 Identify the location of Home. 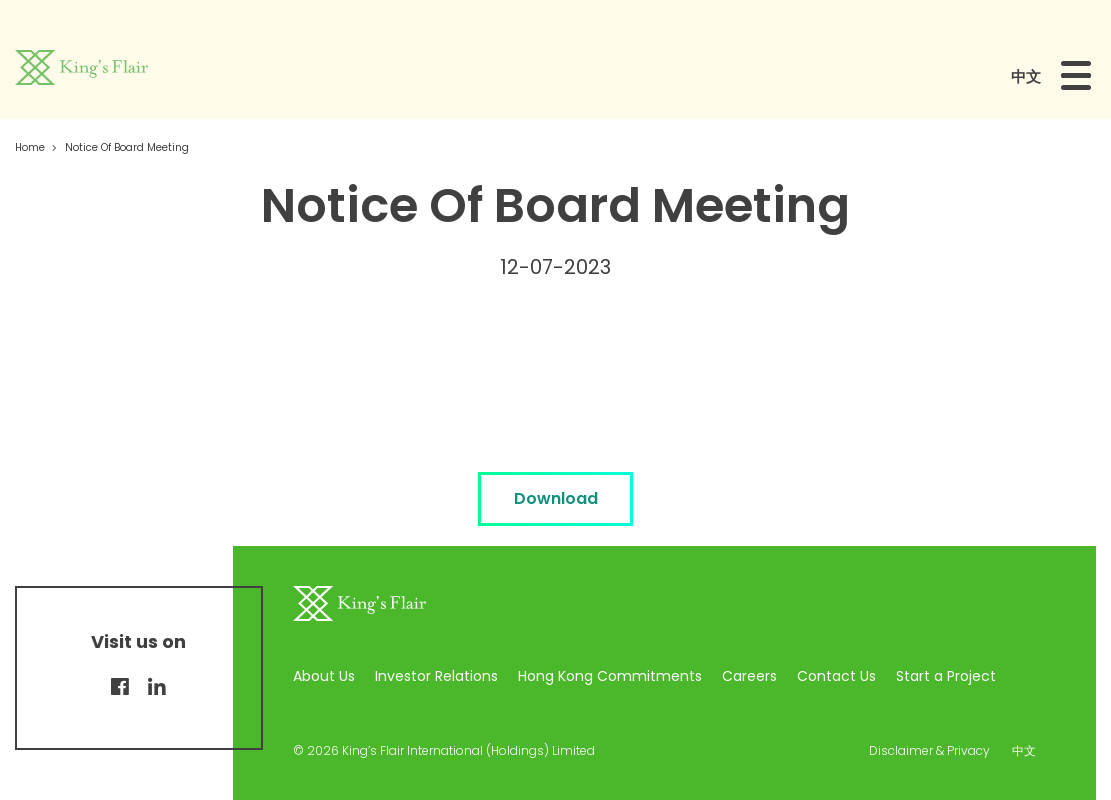
(30, 147).